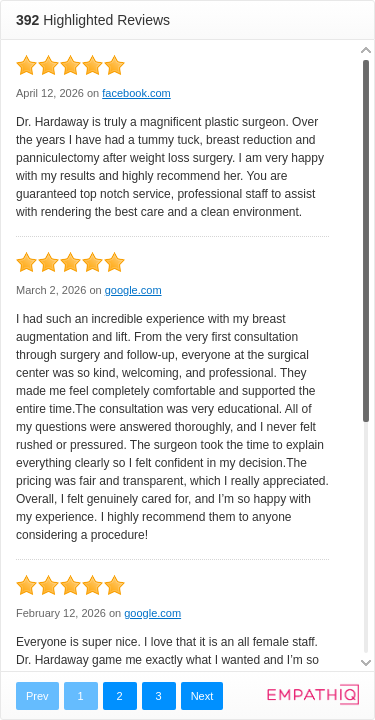  What do you see at coordinates (136, 93) in the screenshot?
I see `facebook.com` at bounding box center [136, 93].